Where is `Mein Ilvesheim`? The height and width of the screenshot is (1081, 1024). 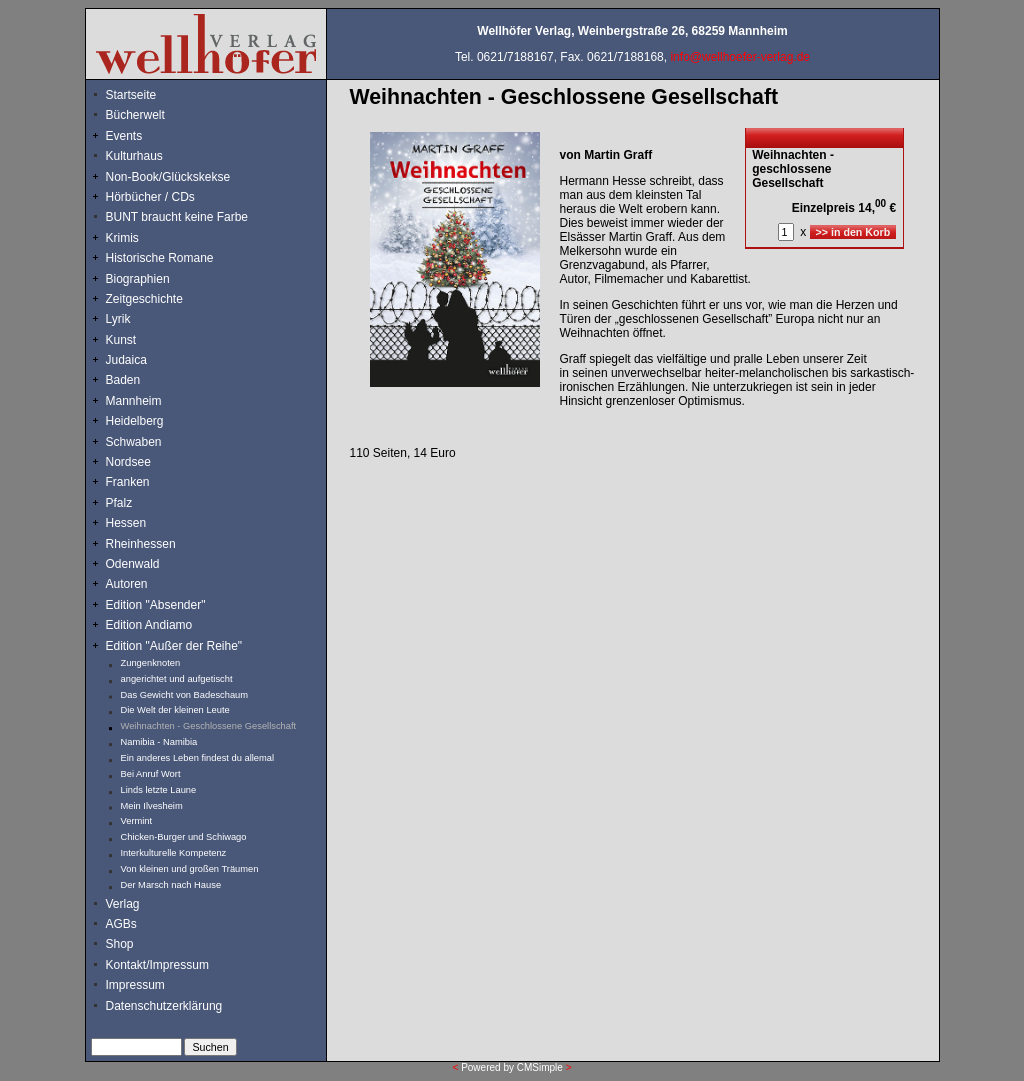
Mein Ilvesheim is located at coordinates (152, 806).